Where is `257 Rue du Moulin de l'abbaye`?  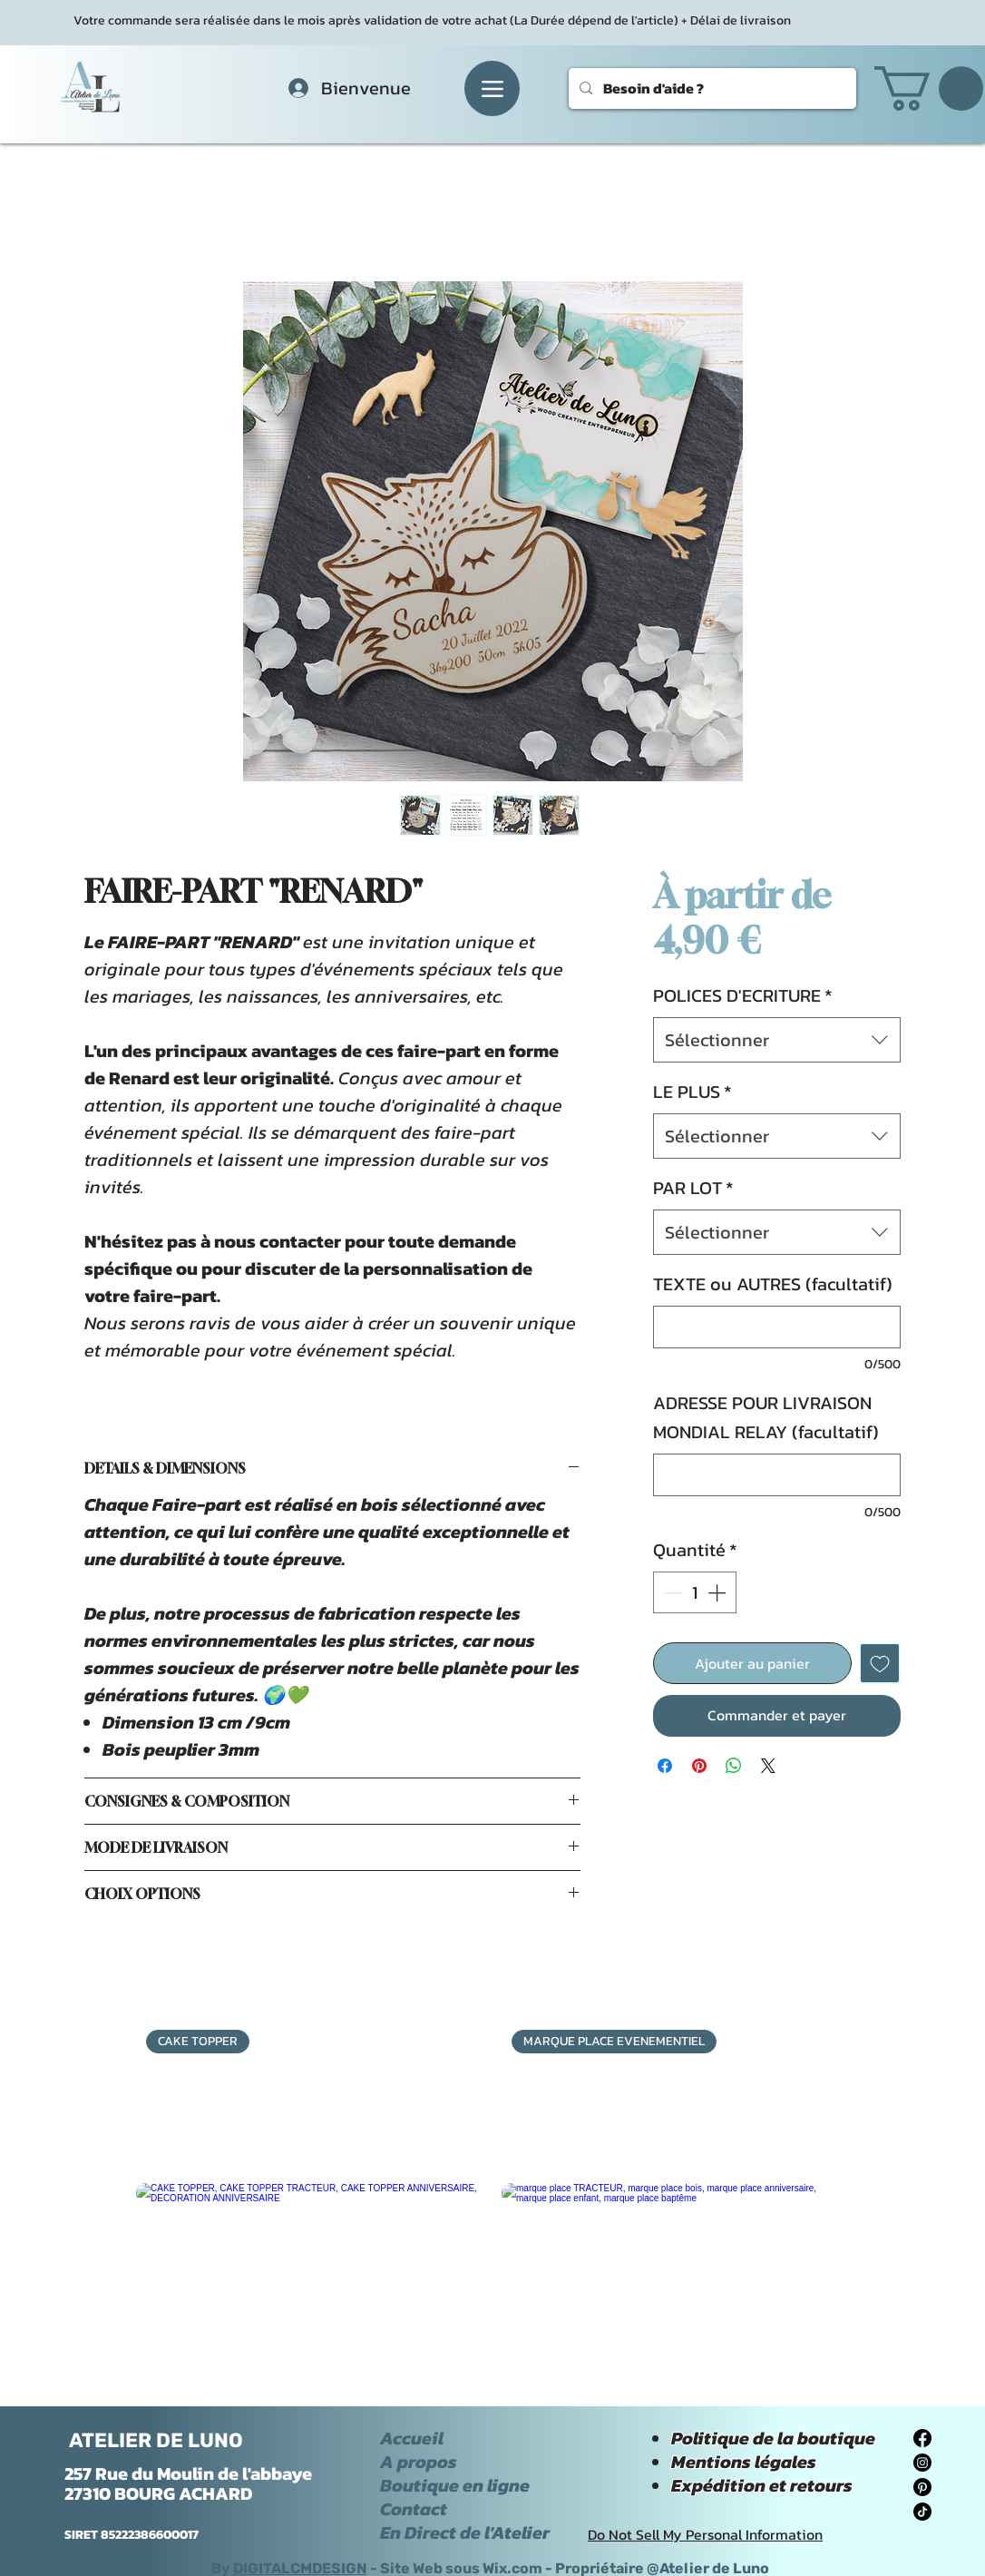 257 Rue du Moulin de l'abbaye is located at coordinates (188, 2473).